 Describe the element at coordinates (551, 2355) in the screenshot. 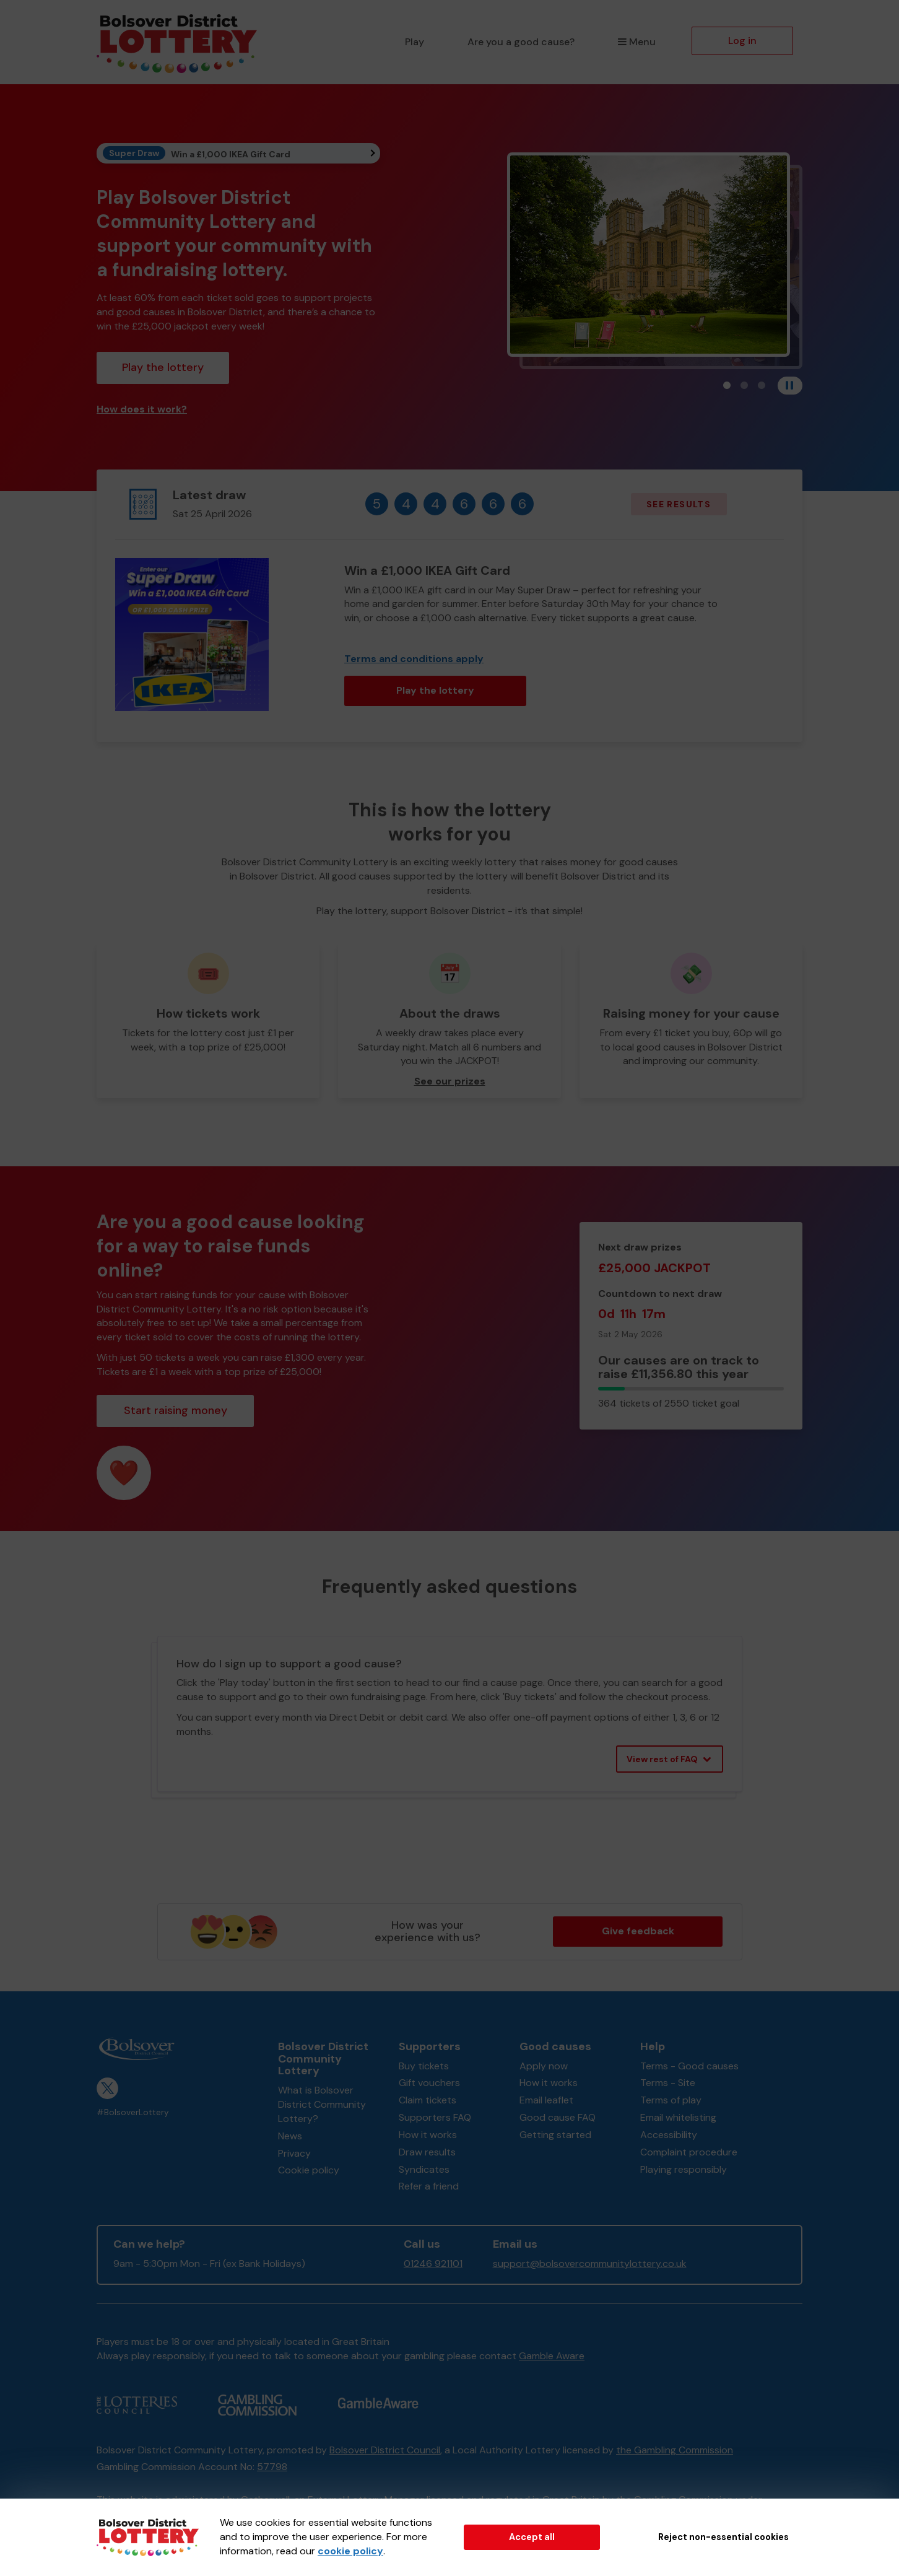

I see `Gamble Aware` at that location.